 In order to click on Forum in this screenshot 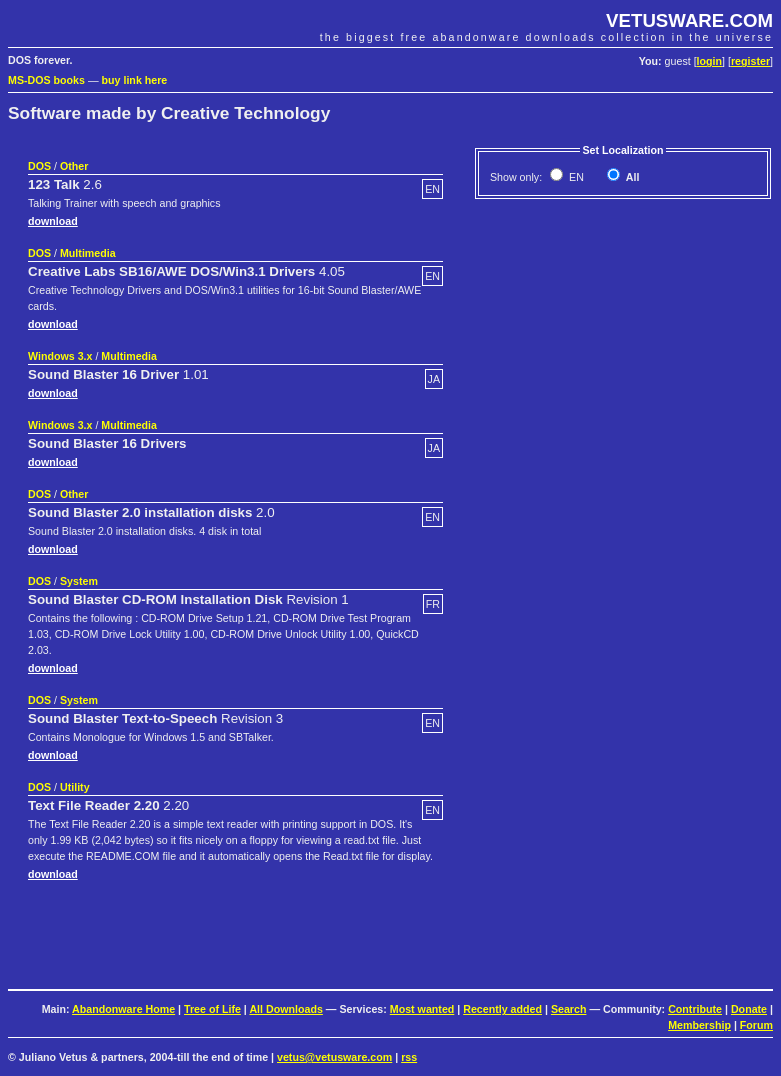, I will do `click(756, 1025)`.